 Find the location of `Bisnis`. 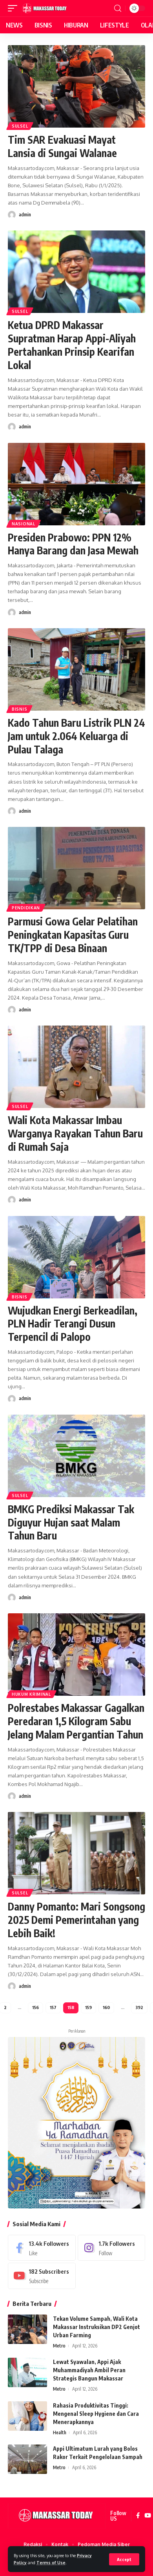

Bisnis is located at coordinates (19, 709).